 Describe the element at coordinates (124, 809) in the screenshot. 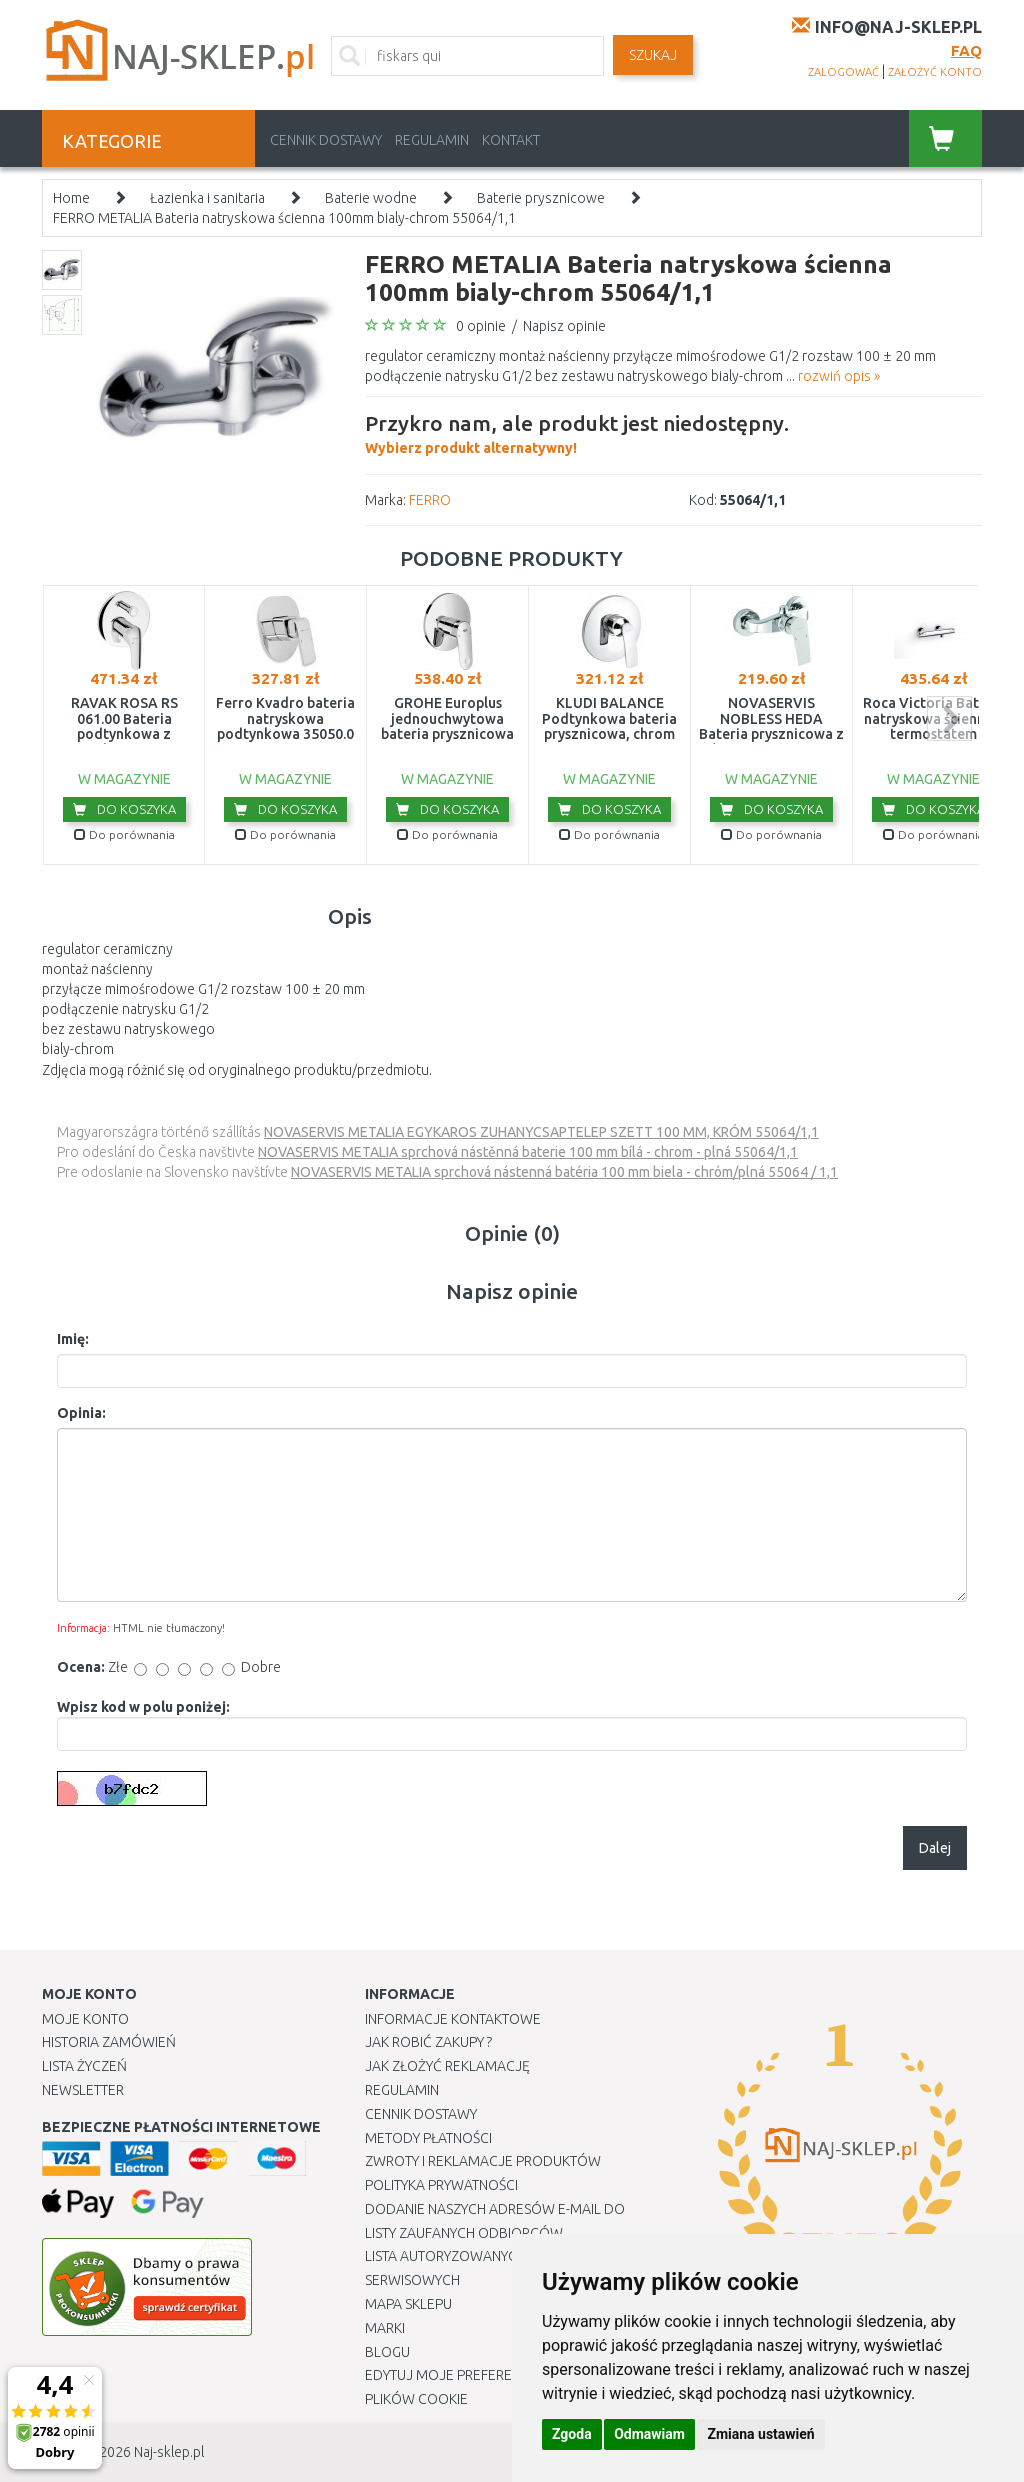

I see `Do koszyka` at that location.